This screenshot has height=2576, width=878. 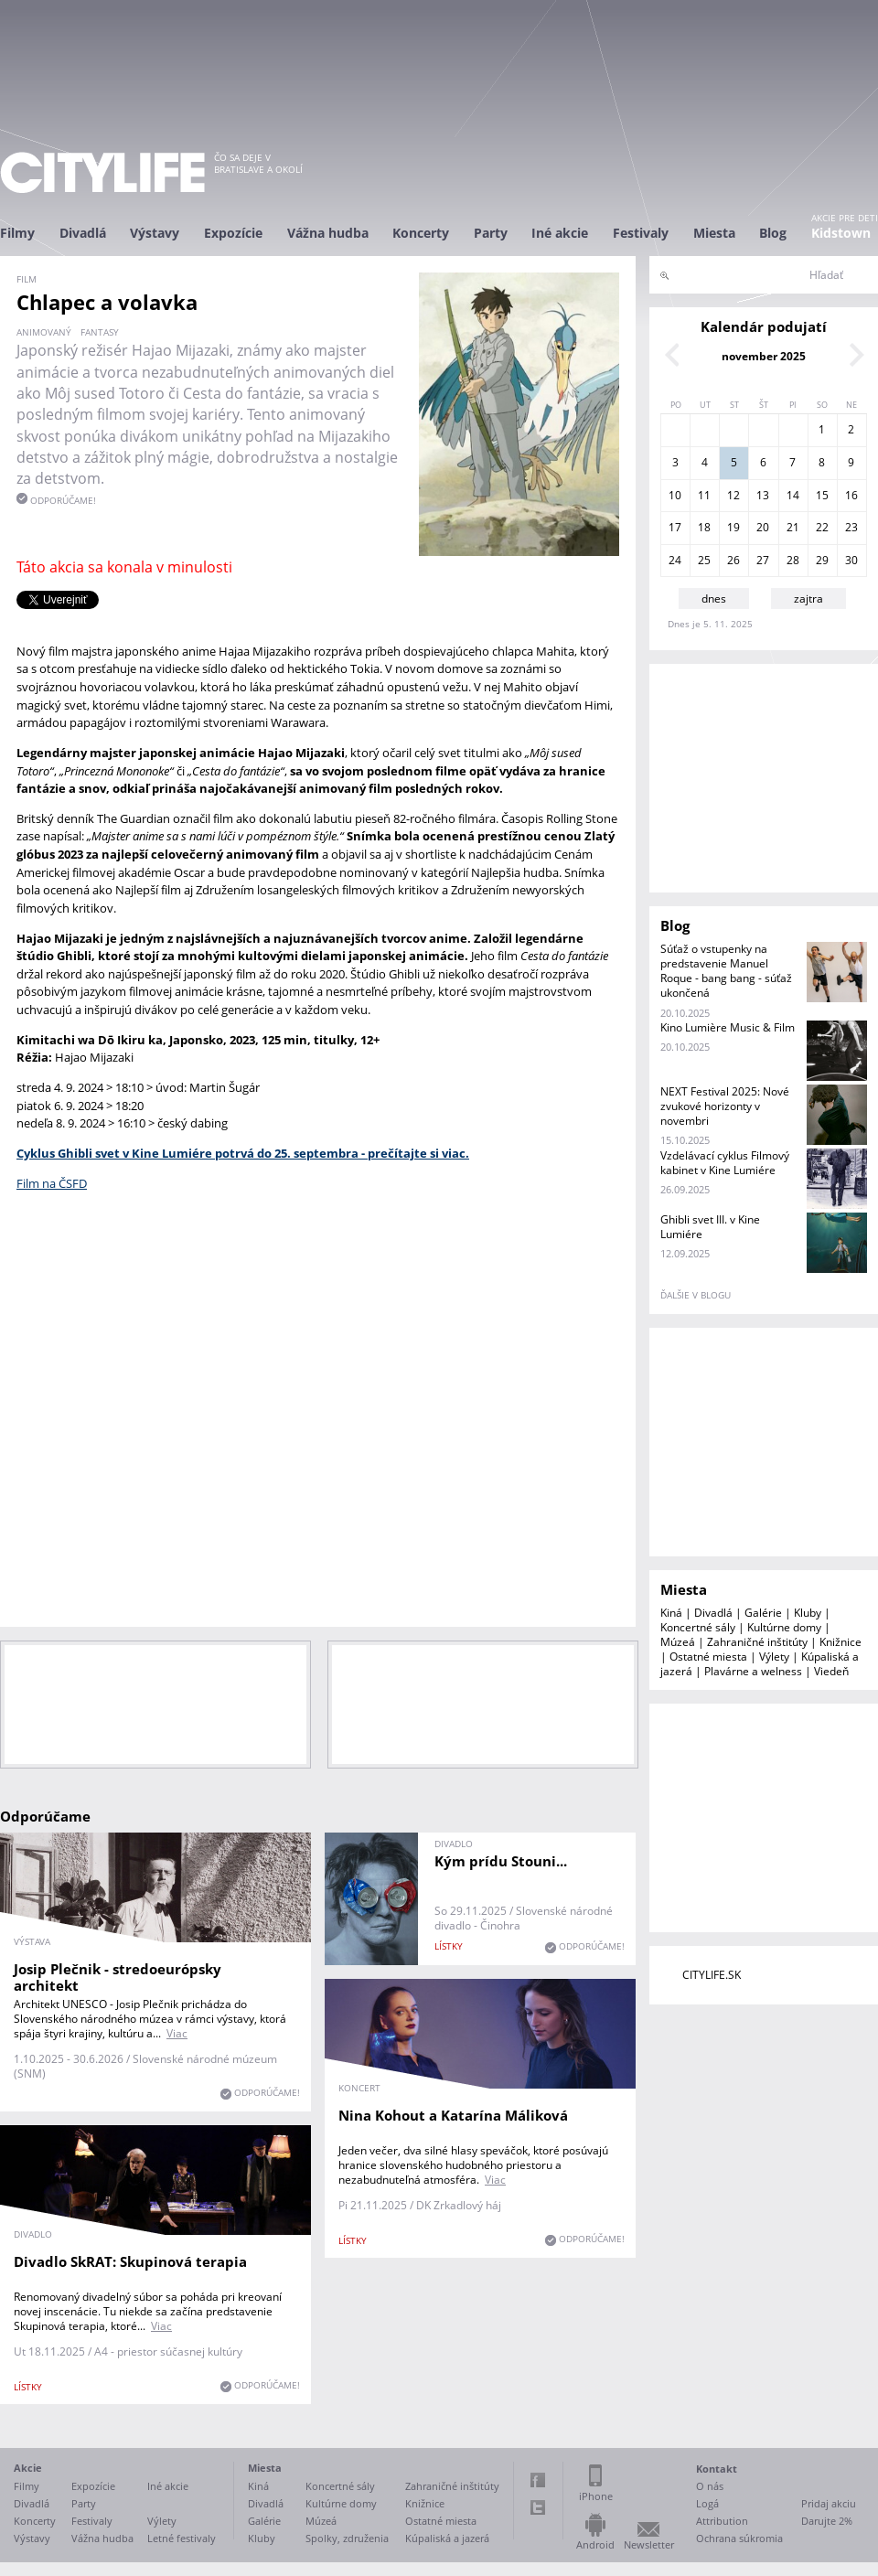 What do you see at coordinates (17, 232) in the screenshot?
I see `Filmy` at bounding box center [17, 232].